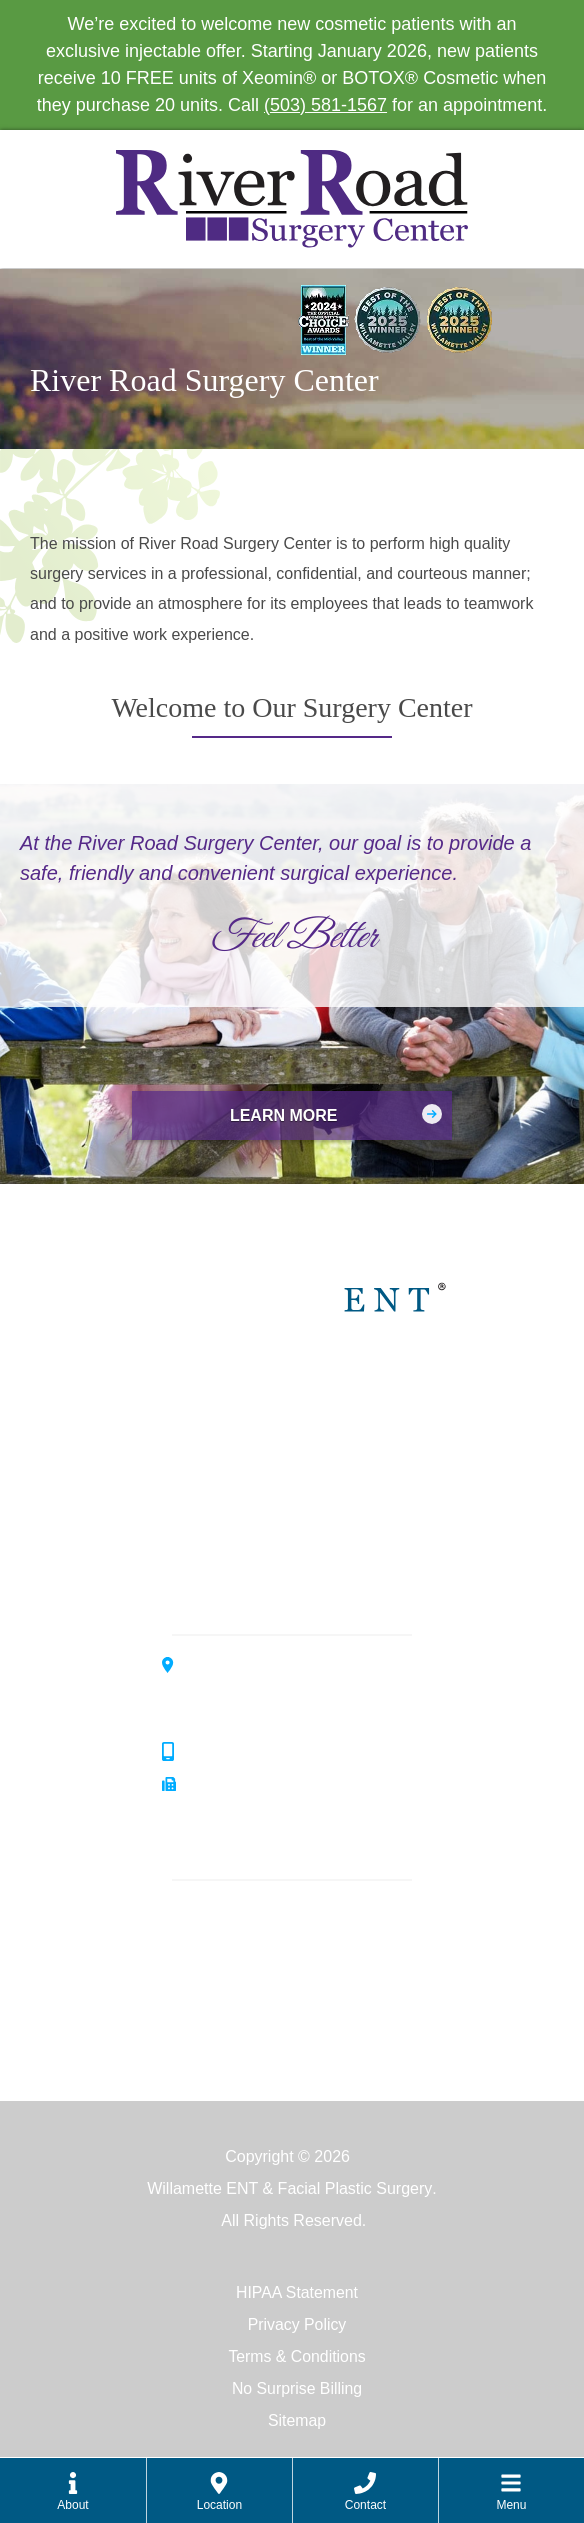  I want to click on Sitemap, so click(297, 2420).